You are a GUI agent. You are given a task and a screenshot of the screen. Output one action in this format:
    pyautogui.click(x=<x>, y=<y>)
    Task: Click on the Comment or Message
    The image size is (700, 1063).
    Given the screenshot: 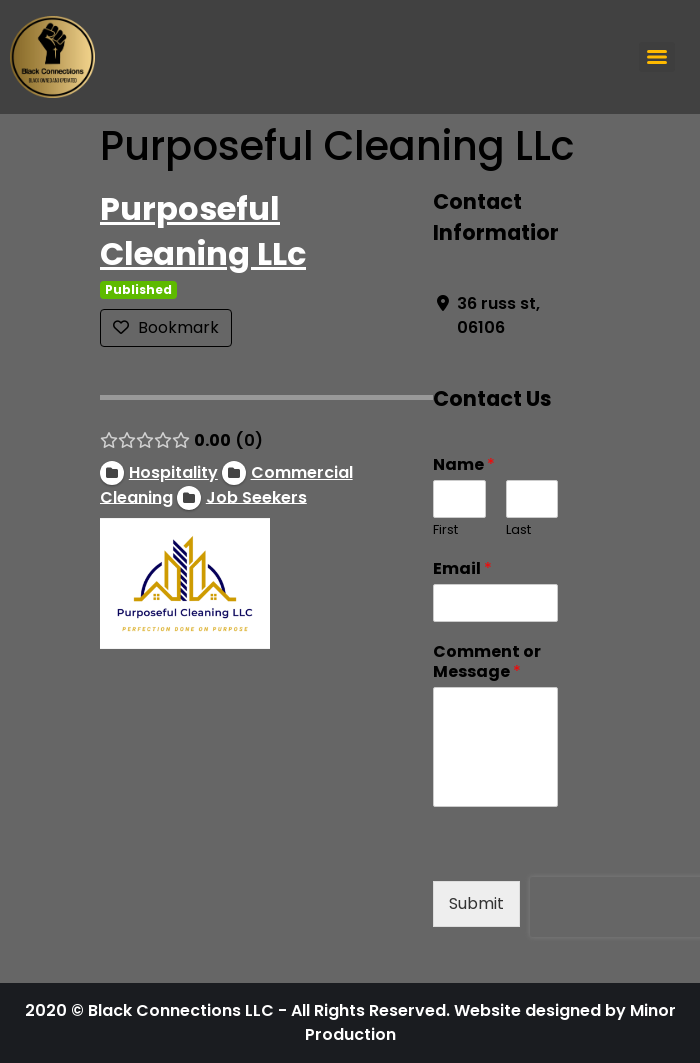 What is the action you would take?
    pyautogui.click(x=487, y=663)
    